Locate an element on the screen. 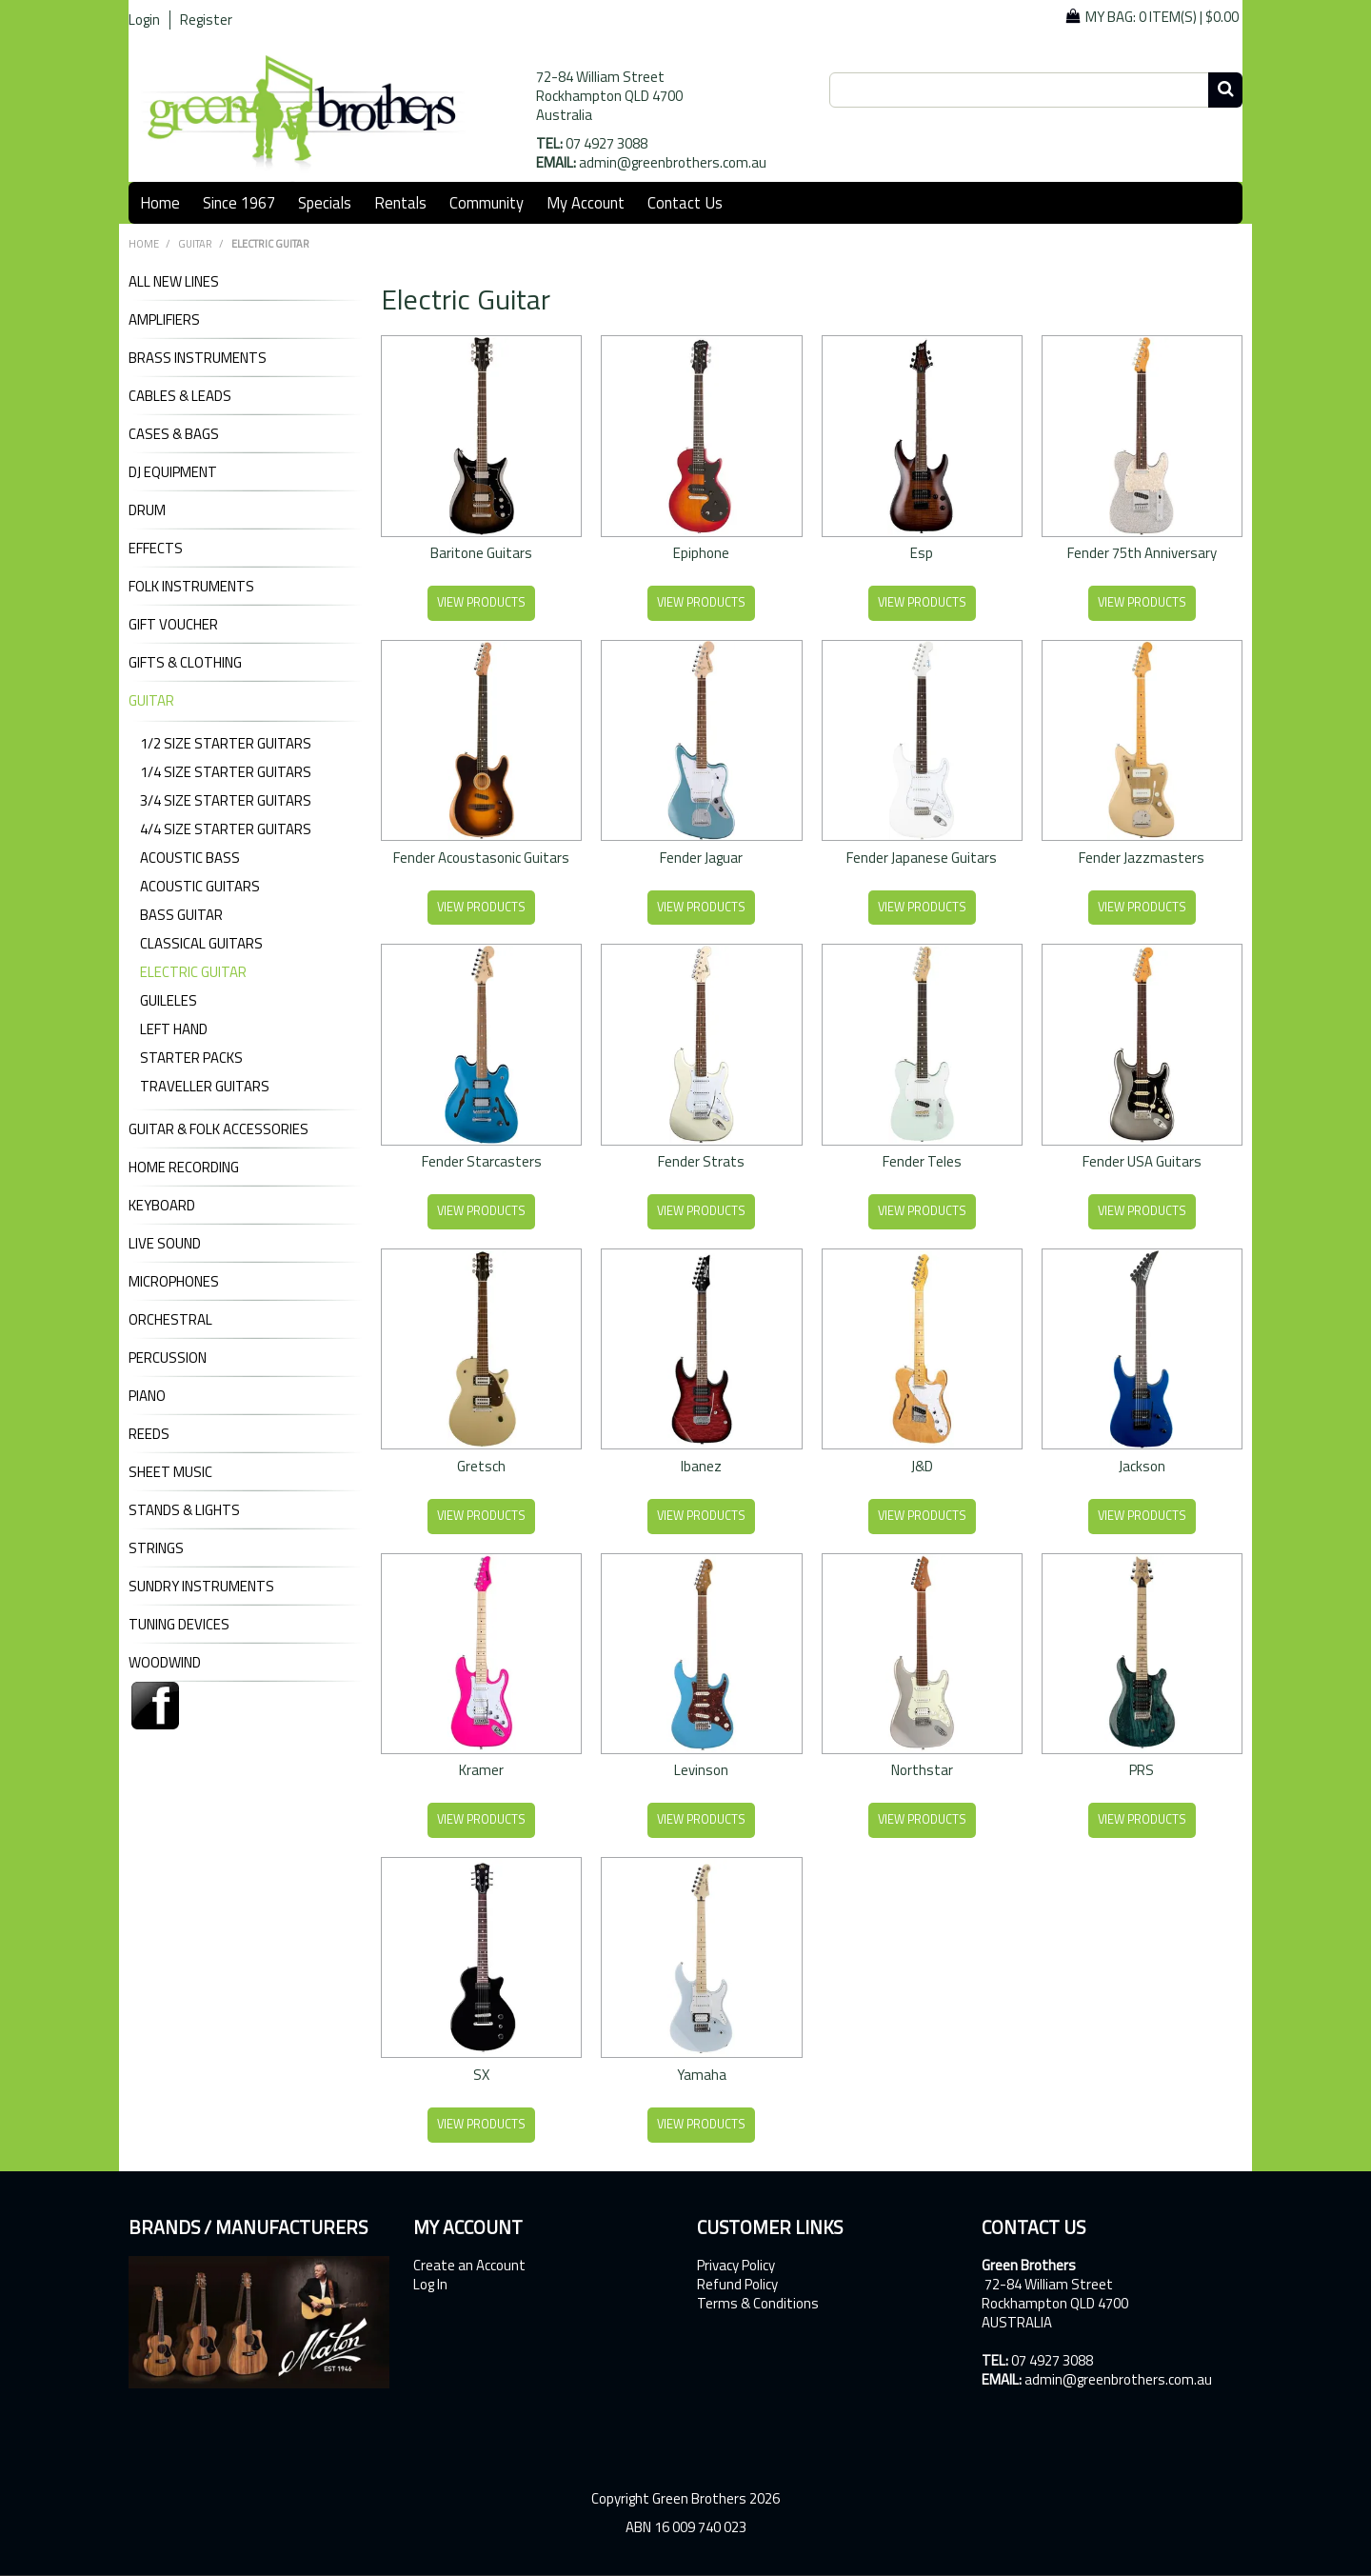 The width and height of the screenshot is (1371, 2576). Levinson is located at coordinates (701, 1770).